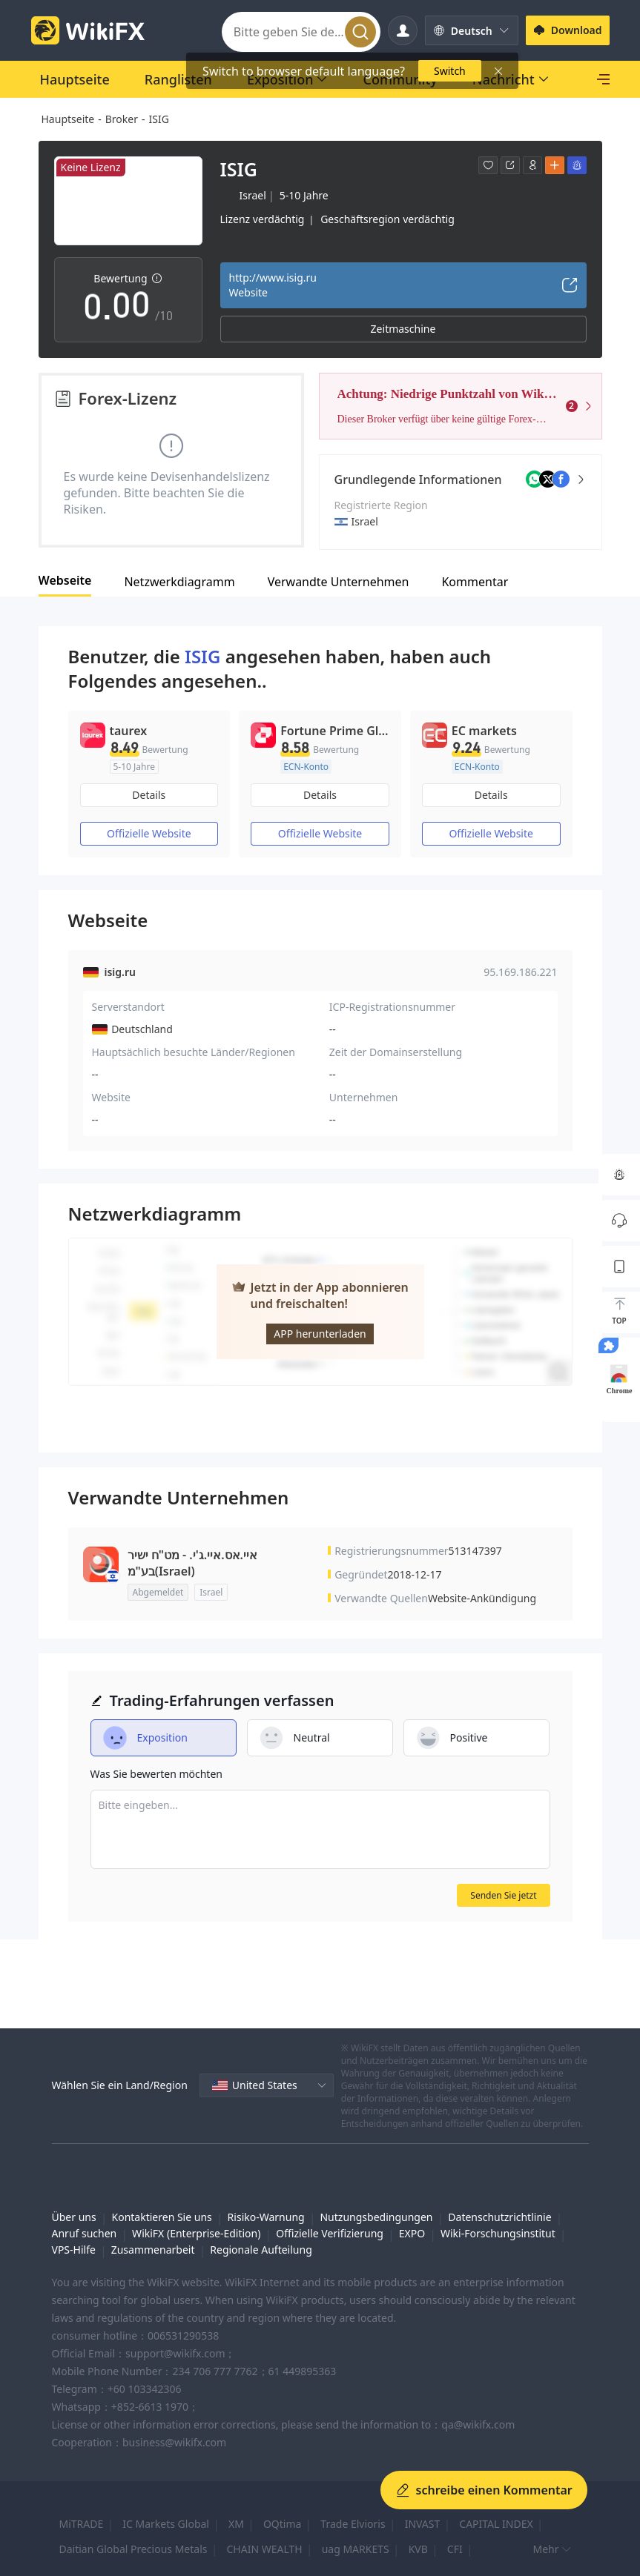  What do you see at coordinates (84, 2233) in the screenshot?
I see `Anruf suchen` at bounding box center [84, 2233].